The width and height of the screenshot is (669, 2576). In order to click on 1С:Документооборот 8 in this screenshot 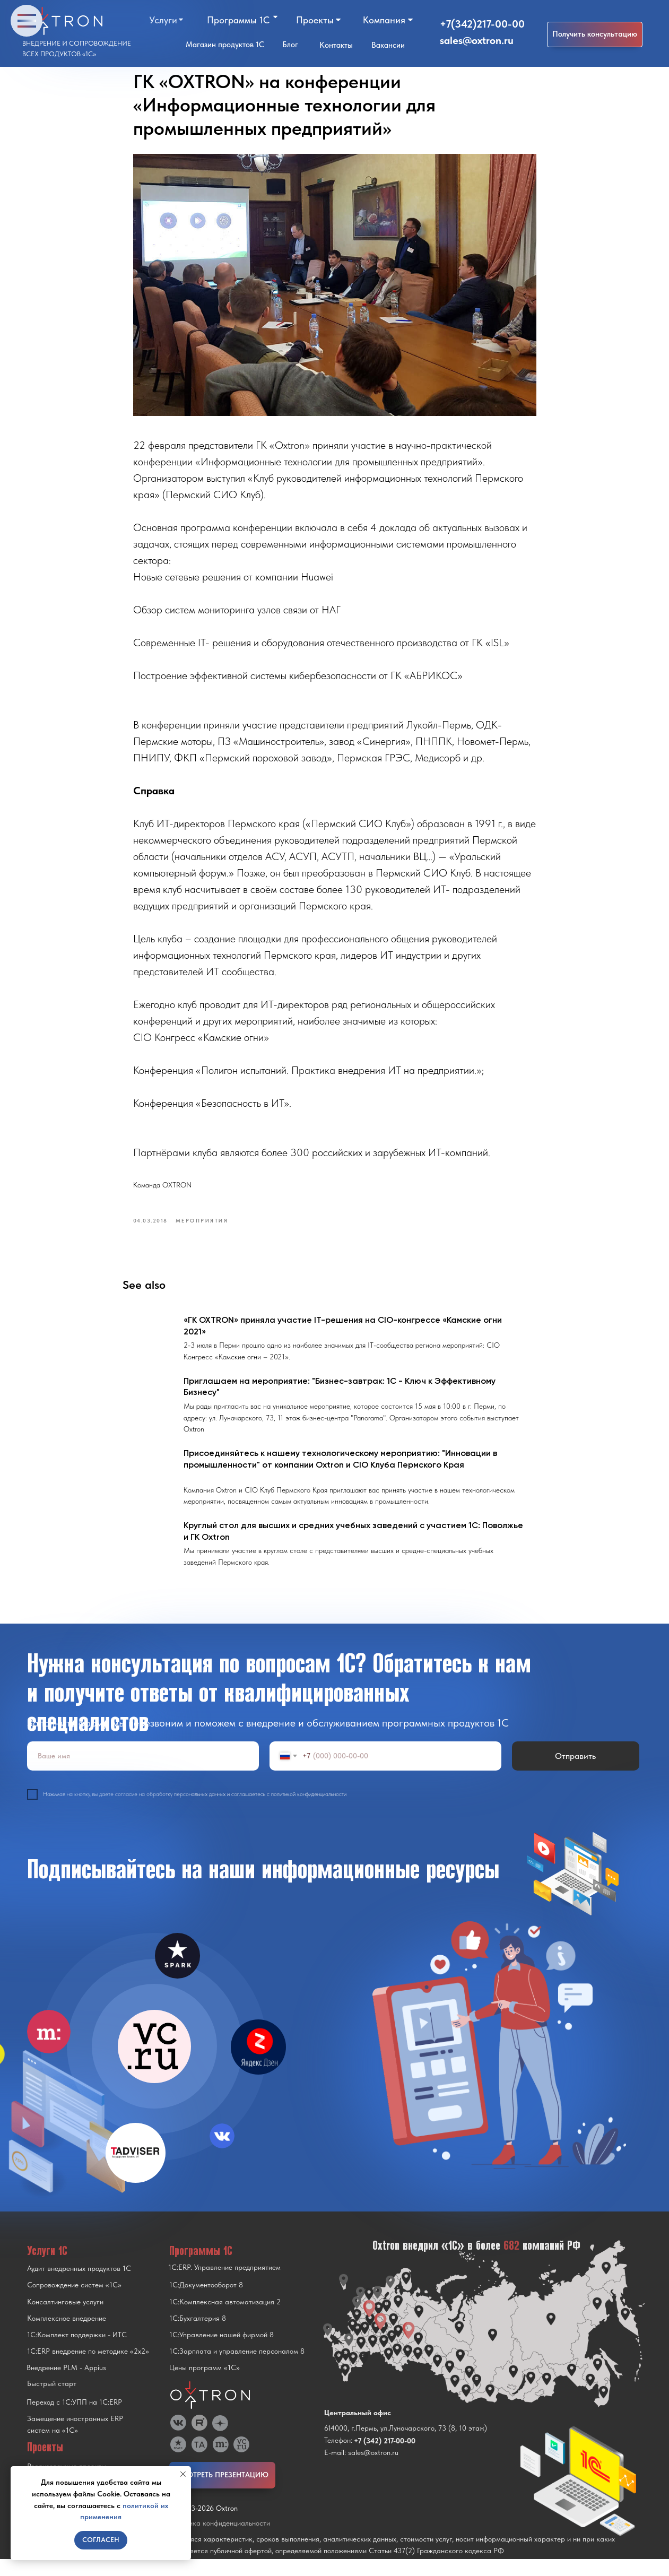, I will do `click(206, 2301)`.